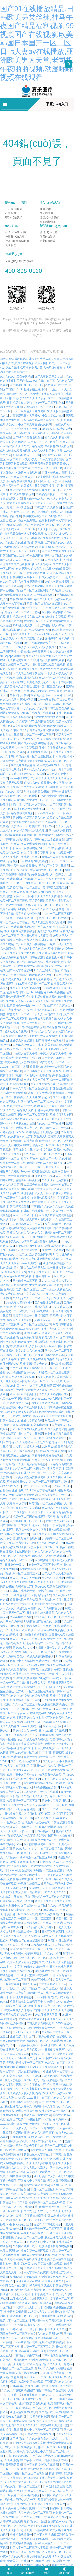  I want to click on 久久国产经典三级av, so click(47, 1879).